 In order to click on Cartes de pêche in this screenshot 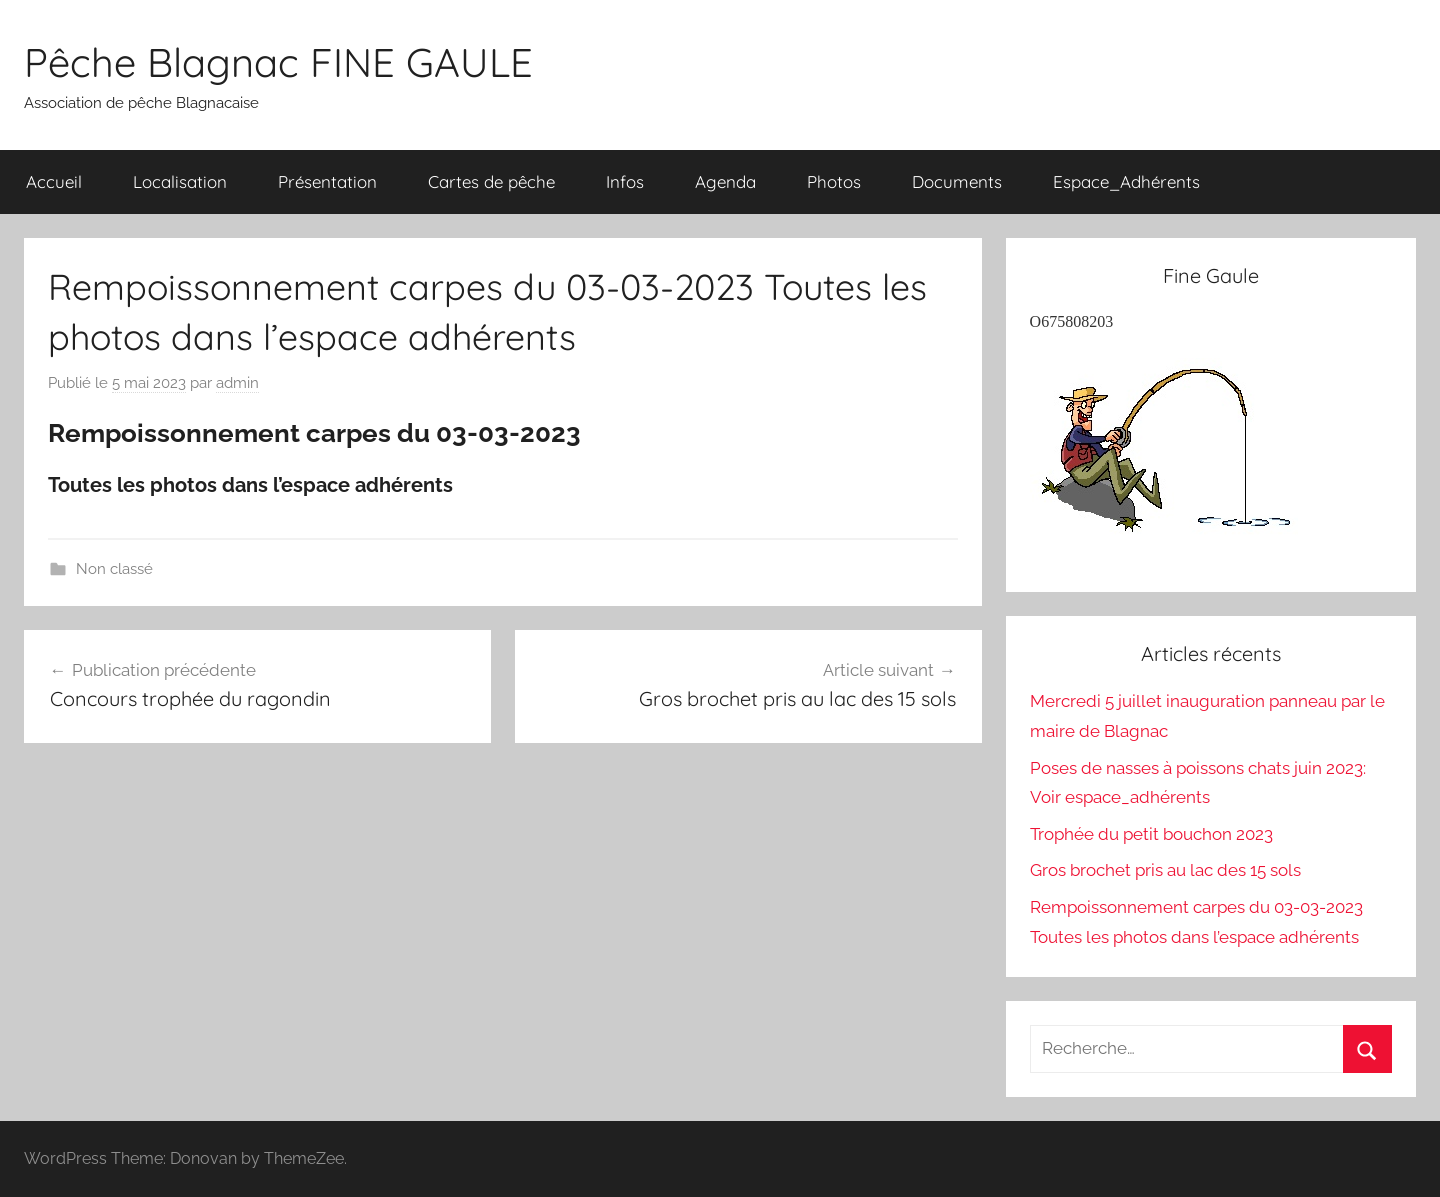, I will do `click(491, 181)`.